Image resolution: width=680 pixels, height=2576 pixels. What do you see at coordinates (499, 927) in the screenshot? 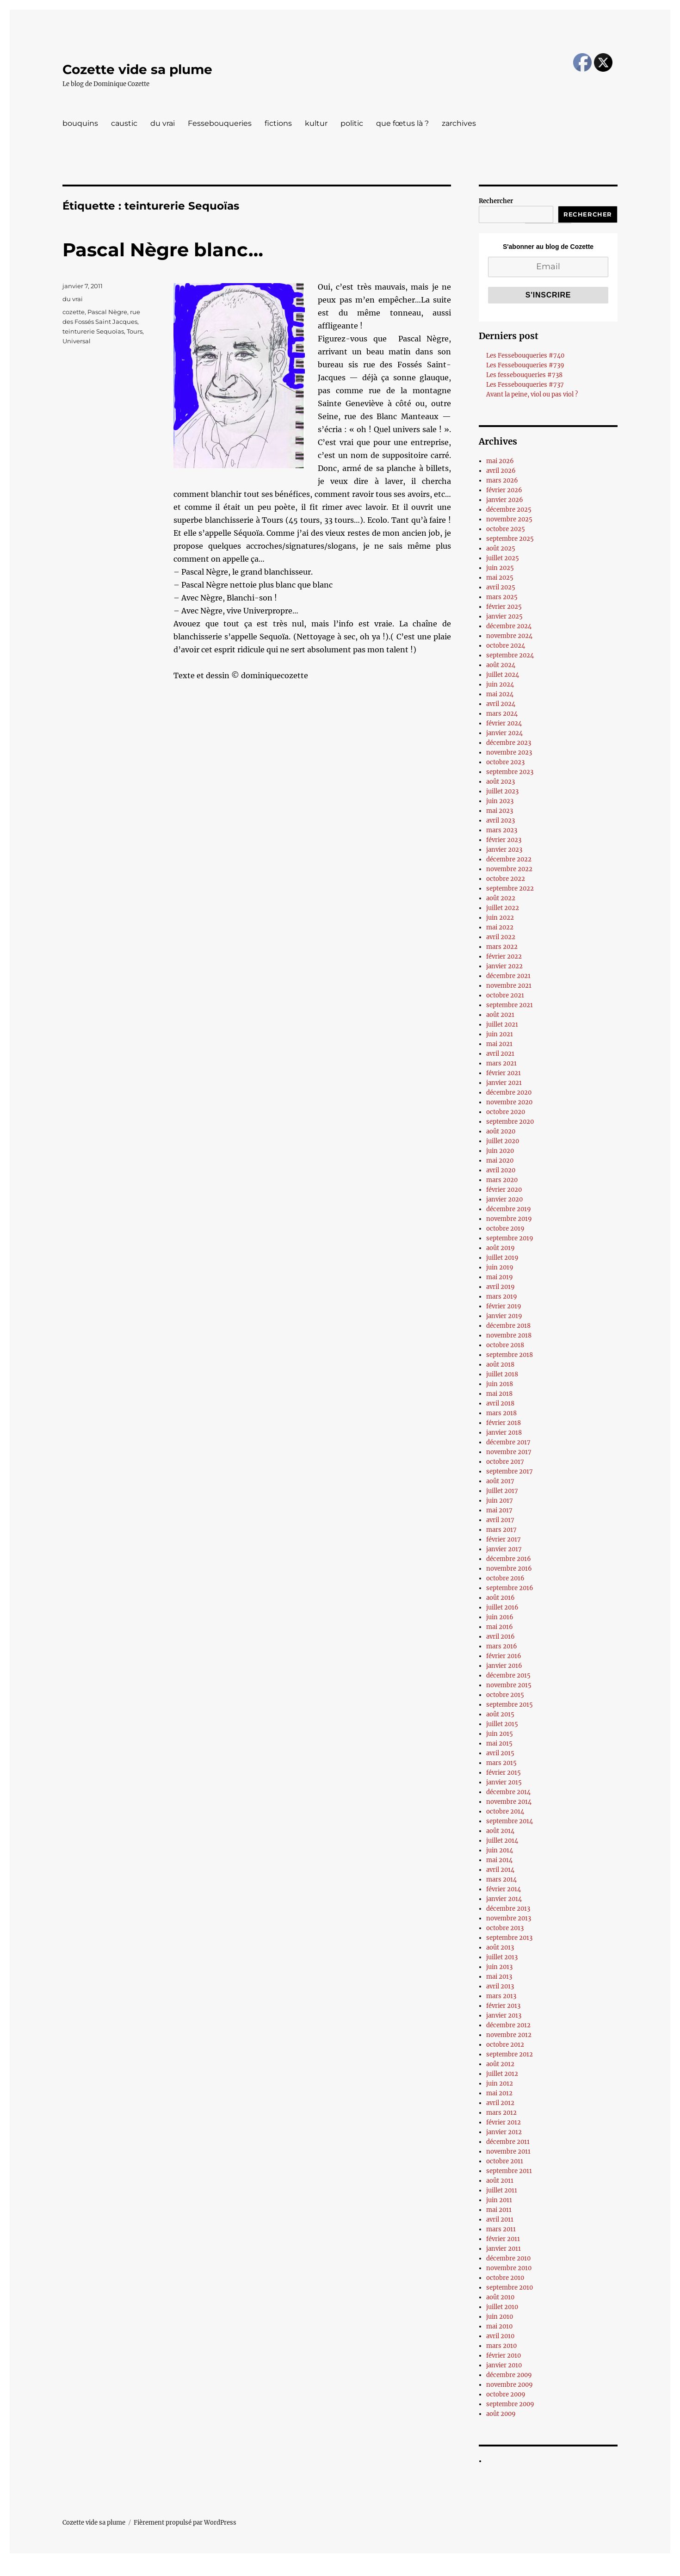
I see `mai 2022` at bounding box center [499, 927].